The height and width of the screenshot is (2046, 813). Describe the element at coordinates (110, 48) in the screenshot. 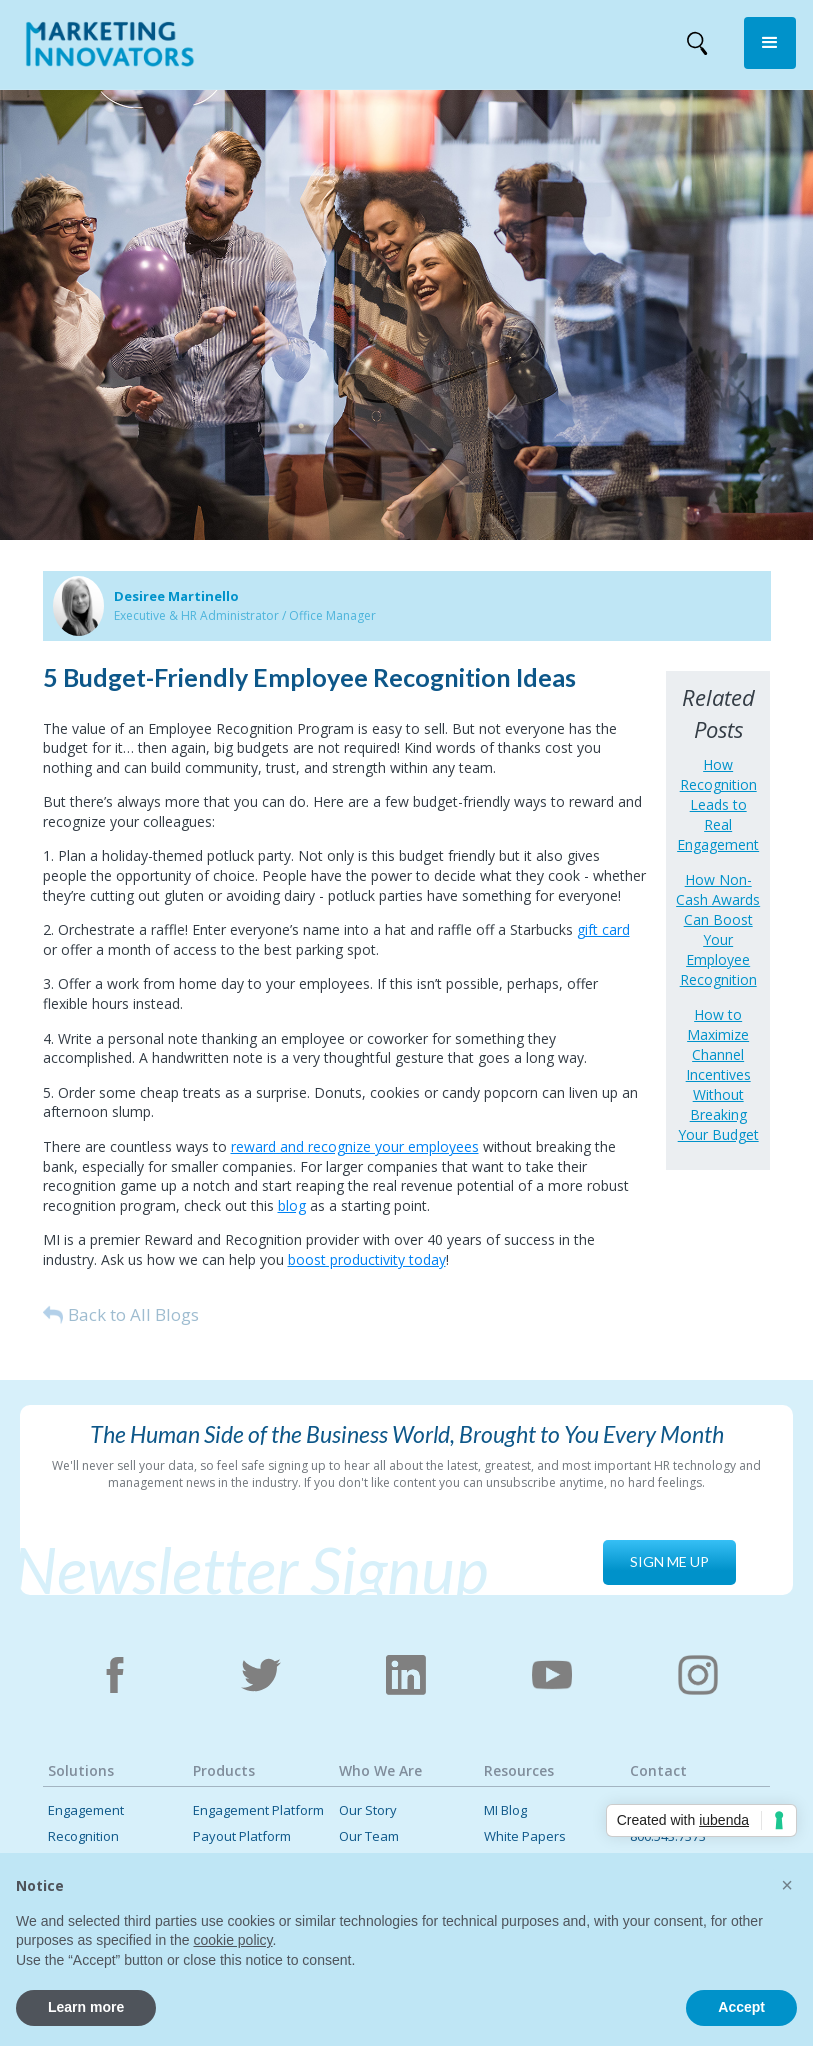

I see `[home]` at that location.